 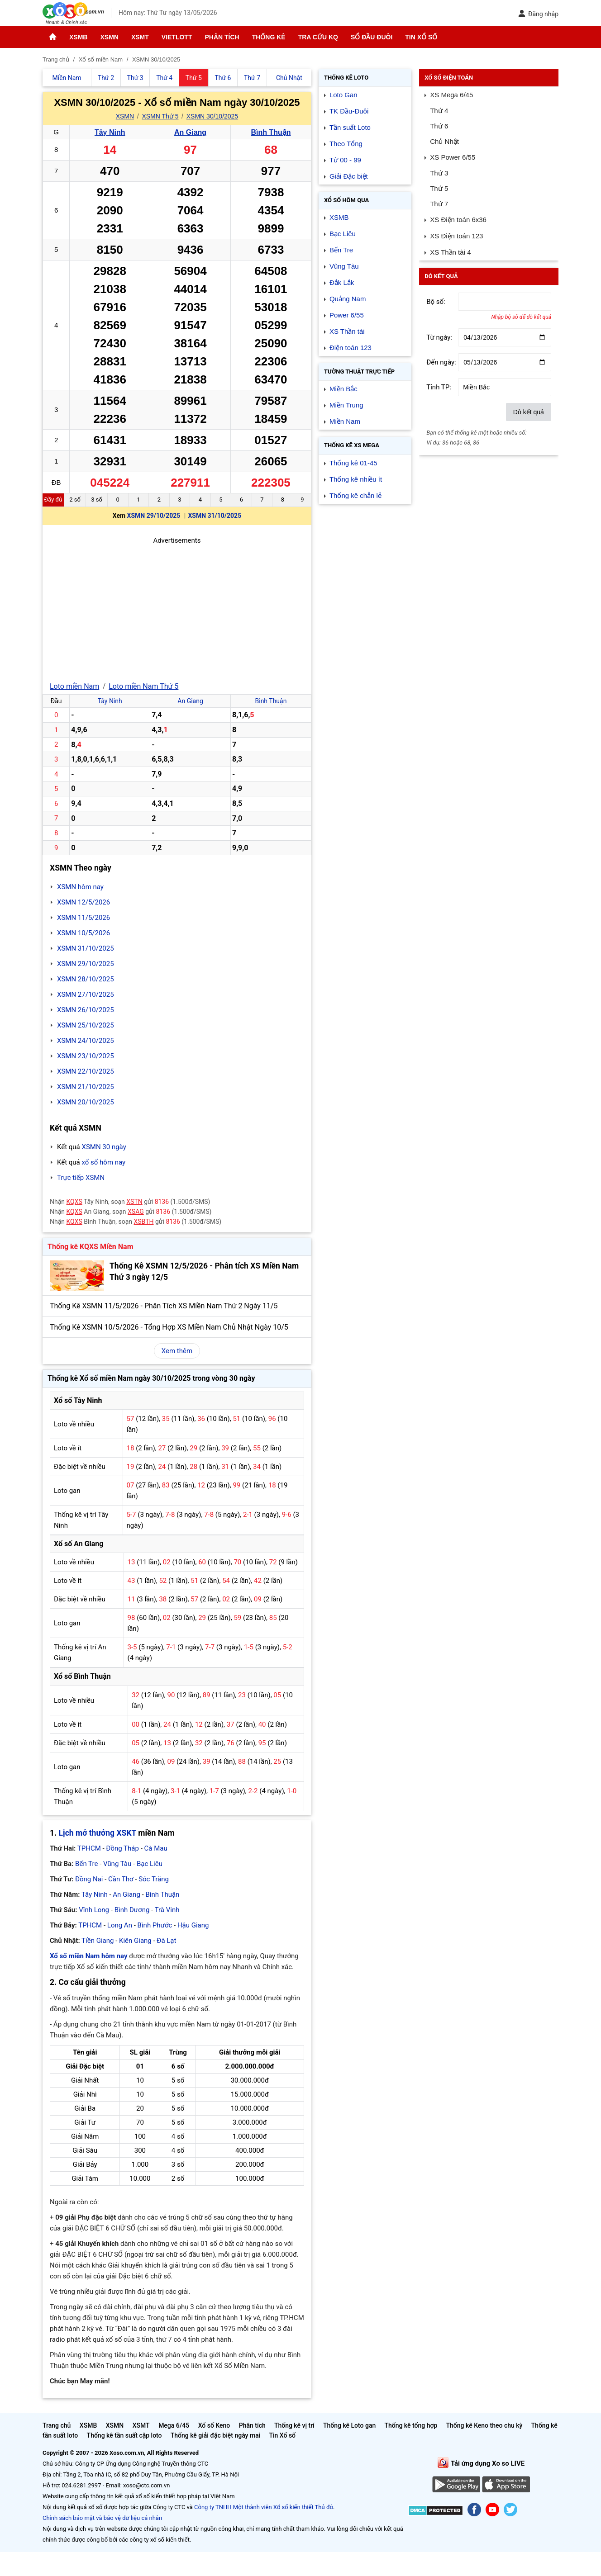 What do you see at coordinates (439, 126) in the screenshot?
I see `Thứ 6` at bounding box center [439, 126].